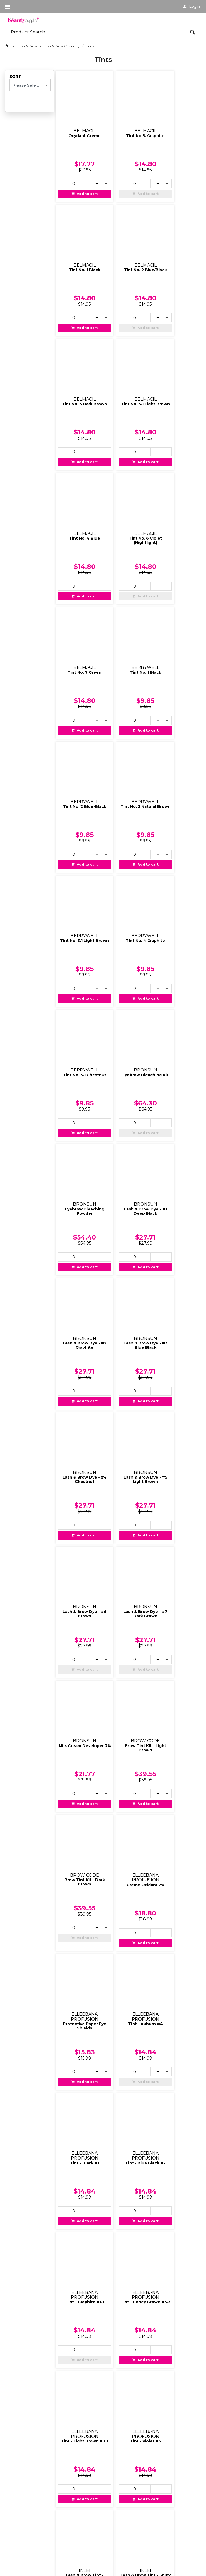 Image resolution: width=206 pixels, height=2576 pixels. Describe the element at coordinates (126, 855) in the screenshot. I see `Lash & Brow Dye - #3 Blue Black` at that location.